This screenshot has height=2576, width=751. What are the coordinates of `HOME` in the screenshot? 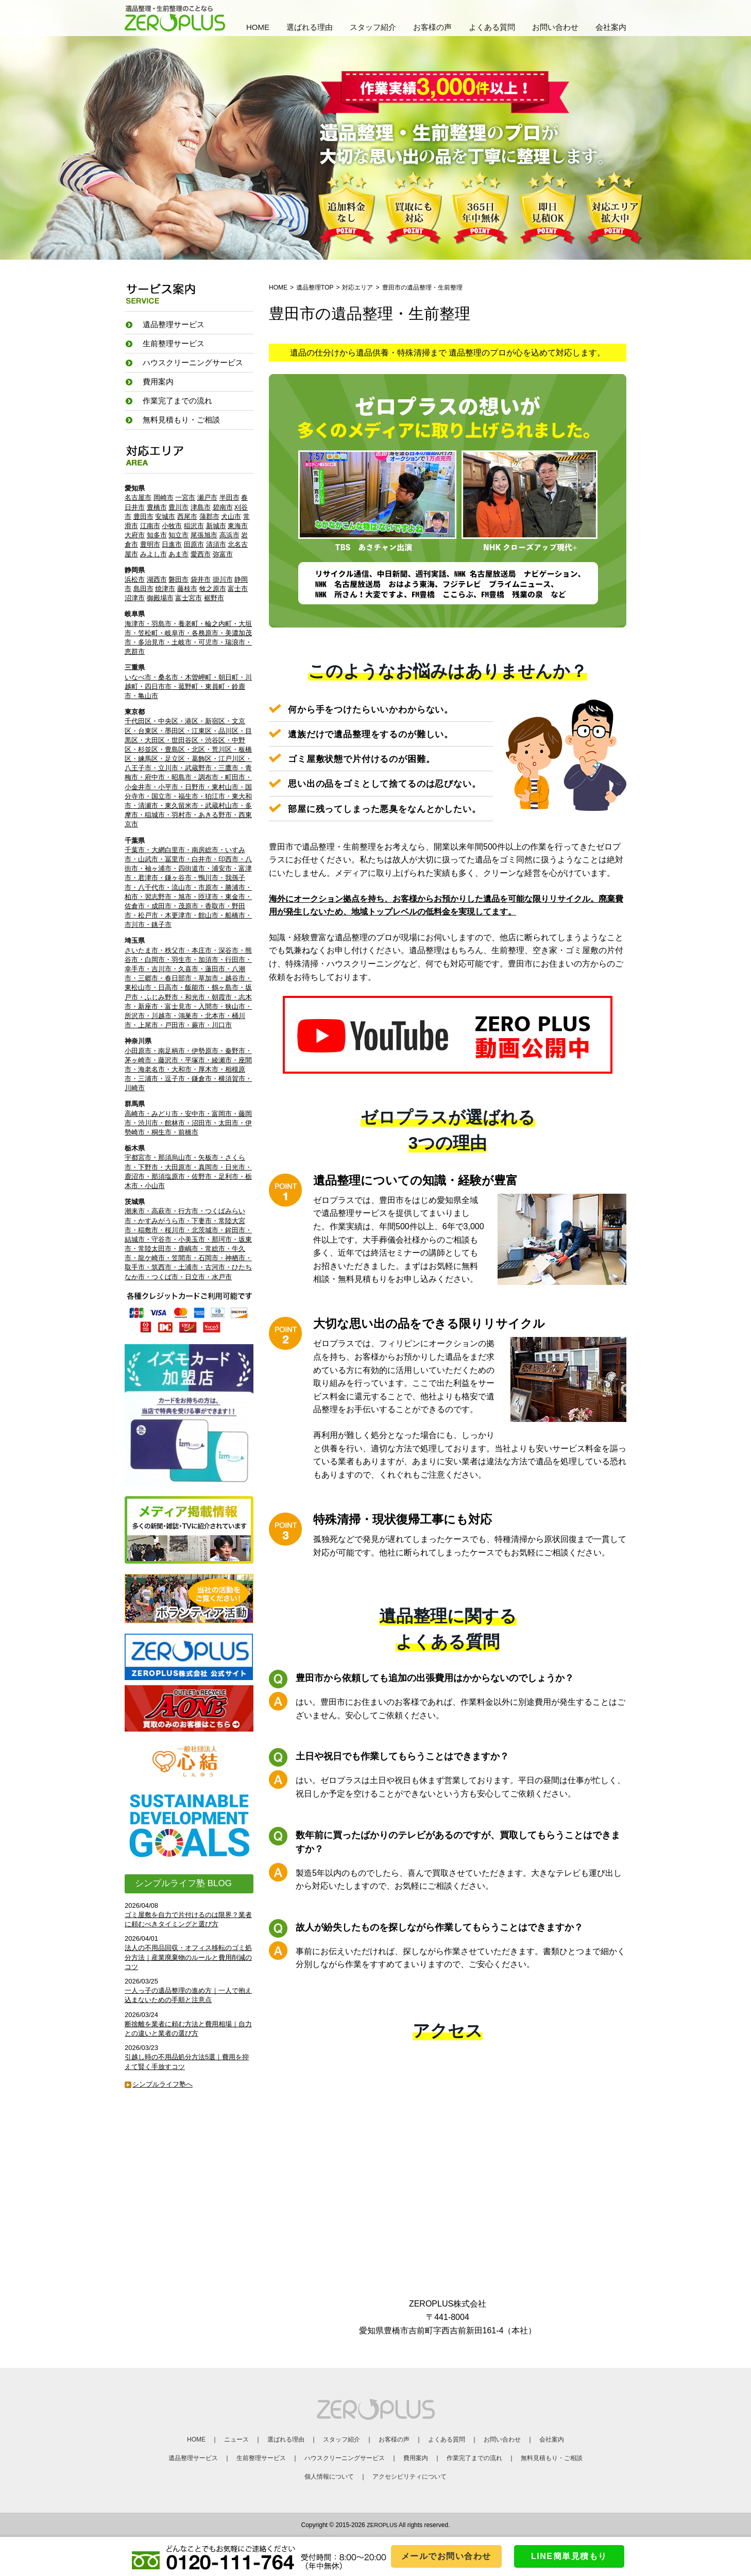 It's located at (257, 27).